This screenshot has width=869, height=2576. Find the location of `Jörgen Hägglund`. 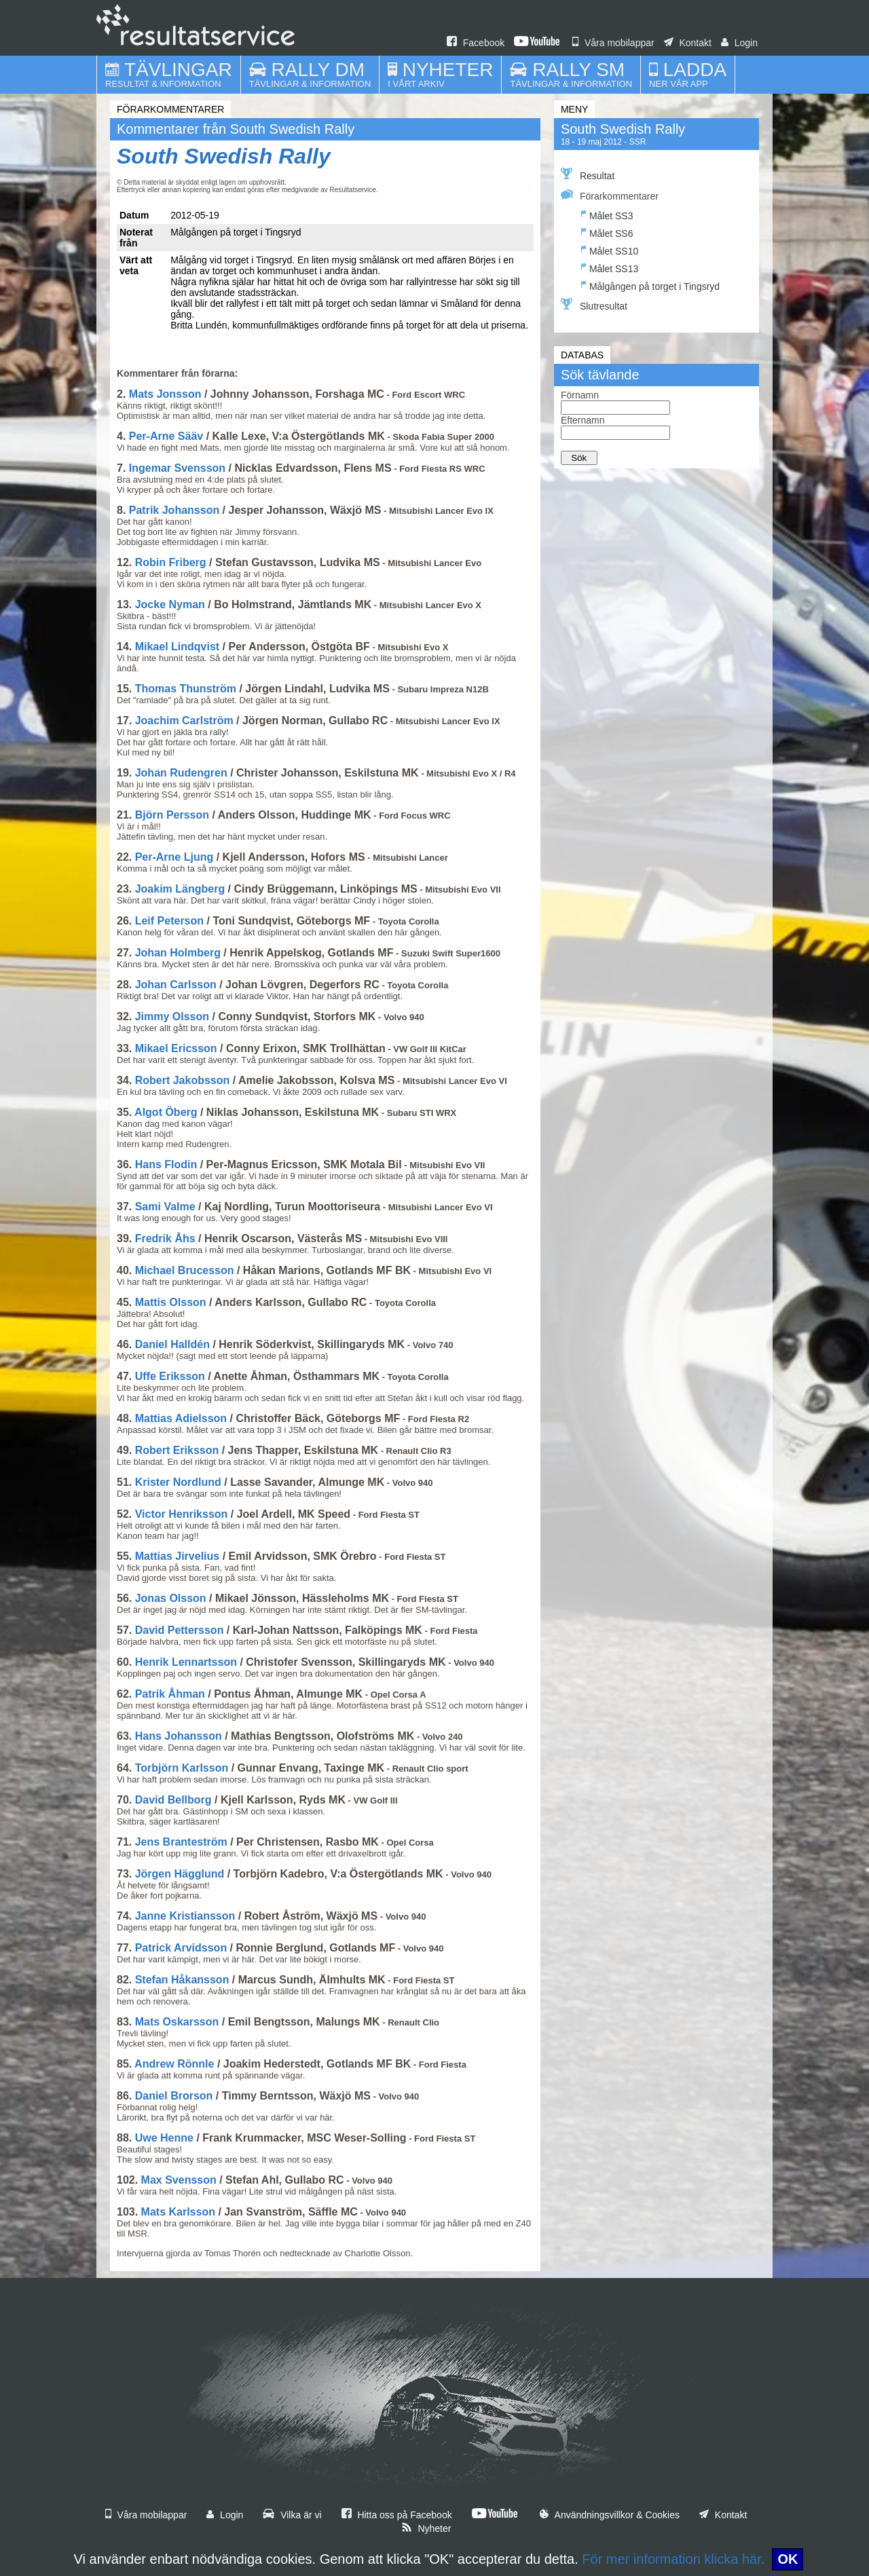

Jörgen Hägglund is located at coordinates (180, 1874).